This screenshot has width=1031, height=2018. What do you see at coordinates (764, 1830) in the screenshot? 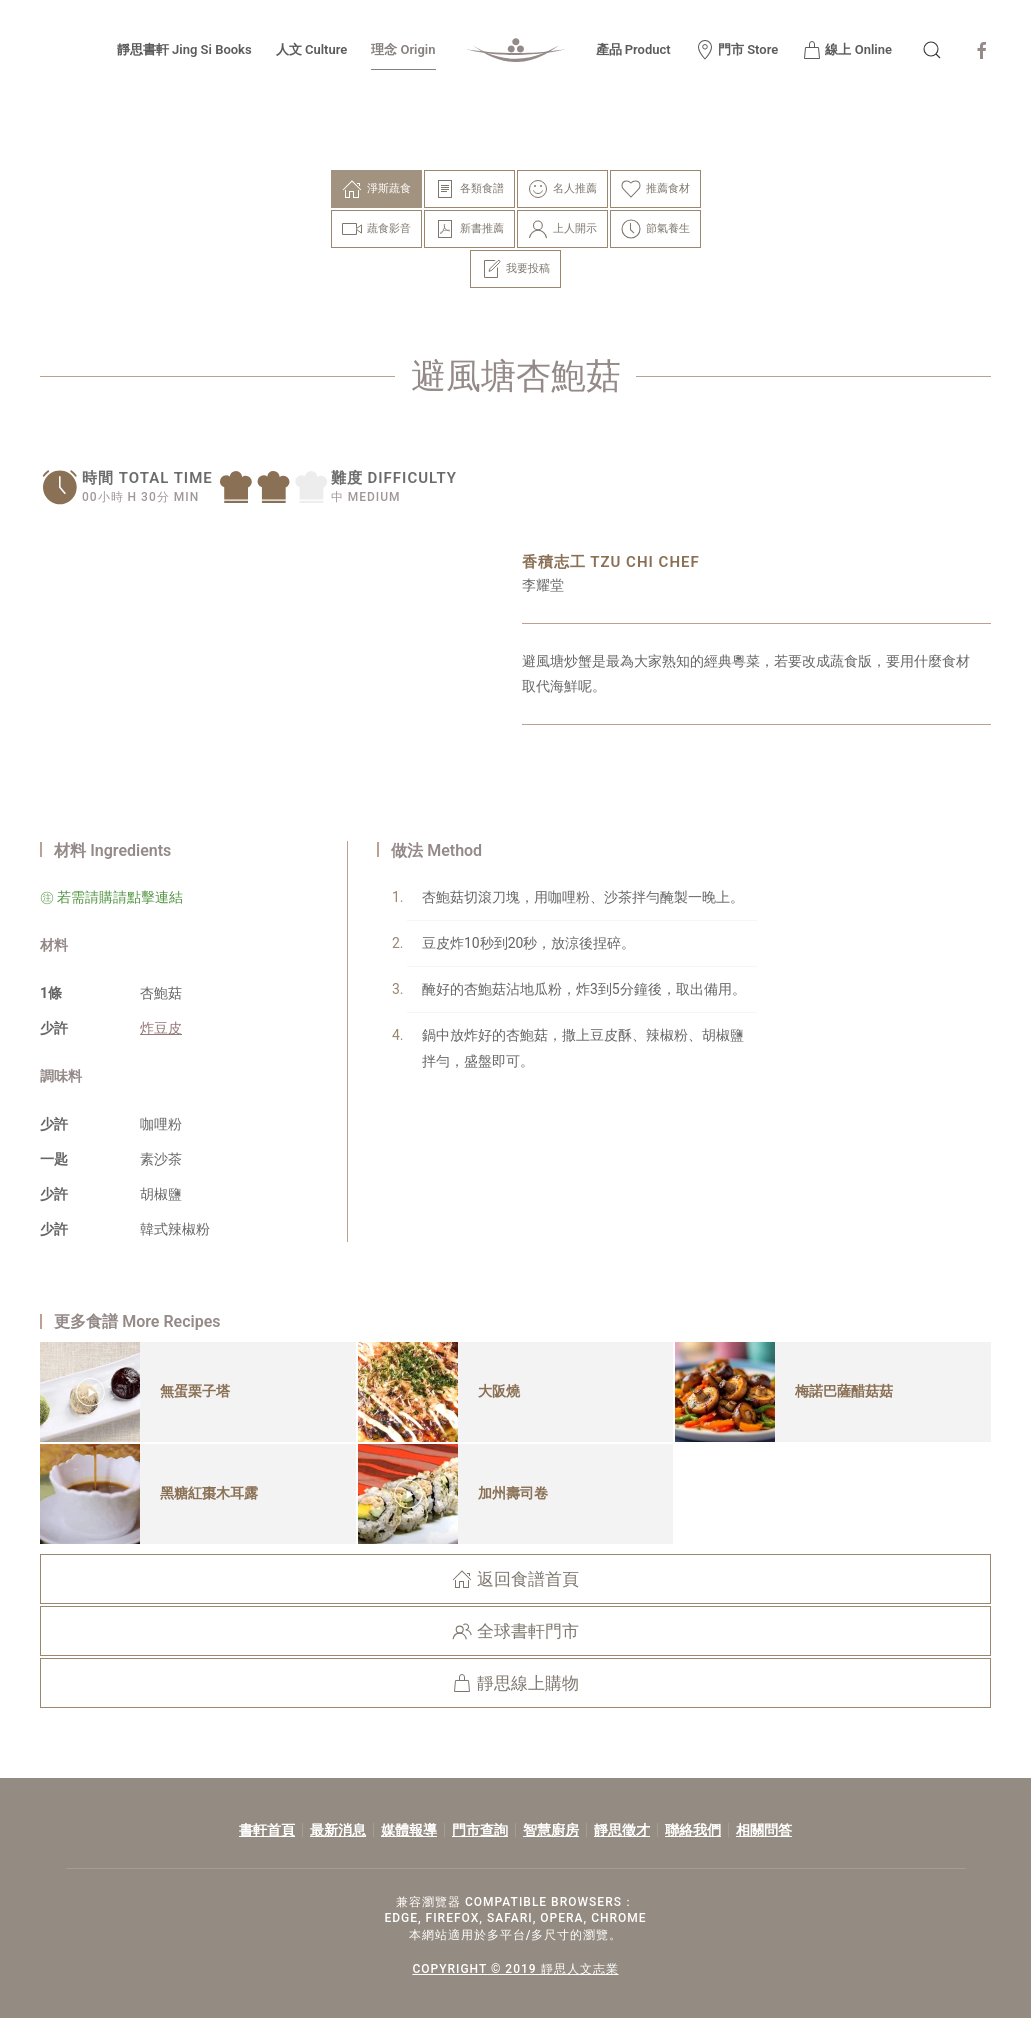
I see `相關問答` at bounding box center [764, 1830].